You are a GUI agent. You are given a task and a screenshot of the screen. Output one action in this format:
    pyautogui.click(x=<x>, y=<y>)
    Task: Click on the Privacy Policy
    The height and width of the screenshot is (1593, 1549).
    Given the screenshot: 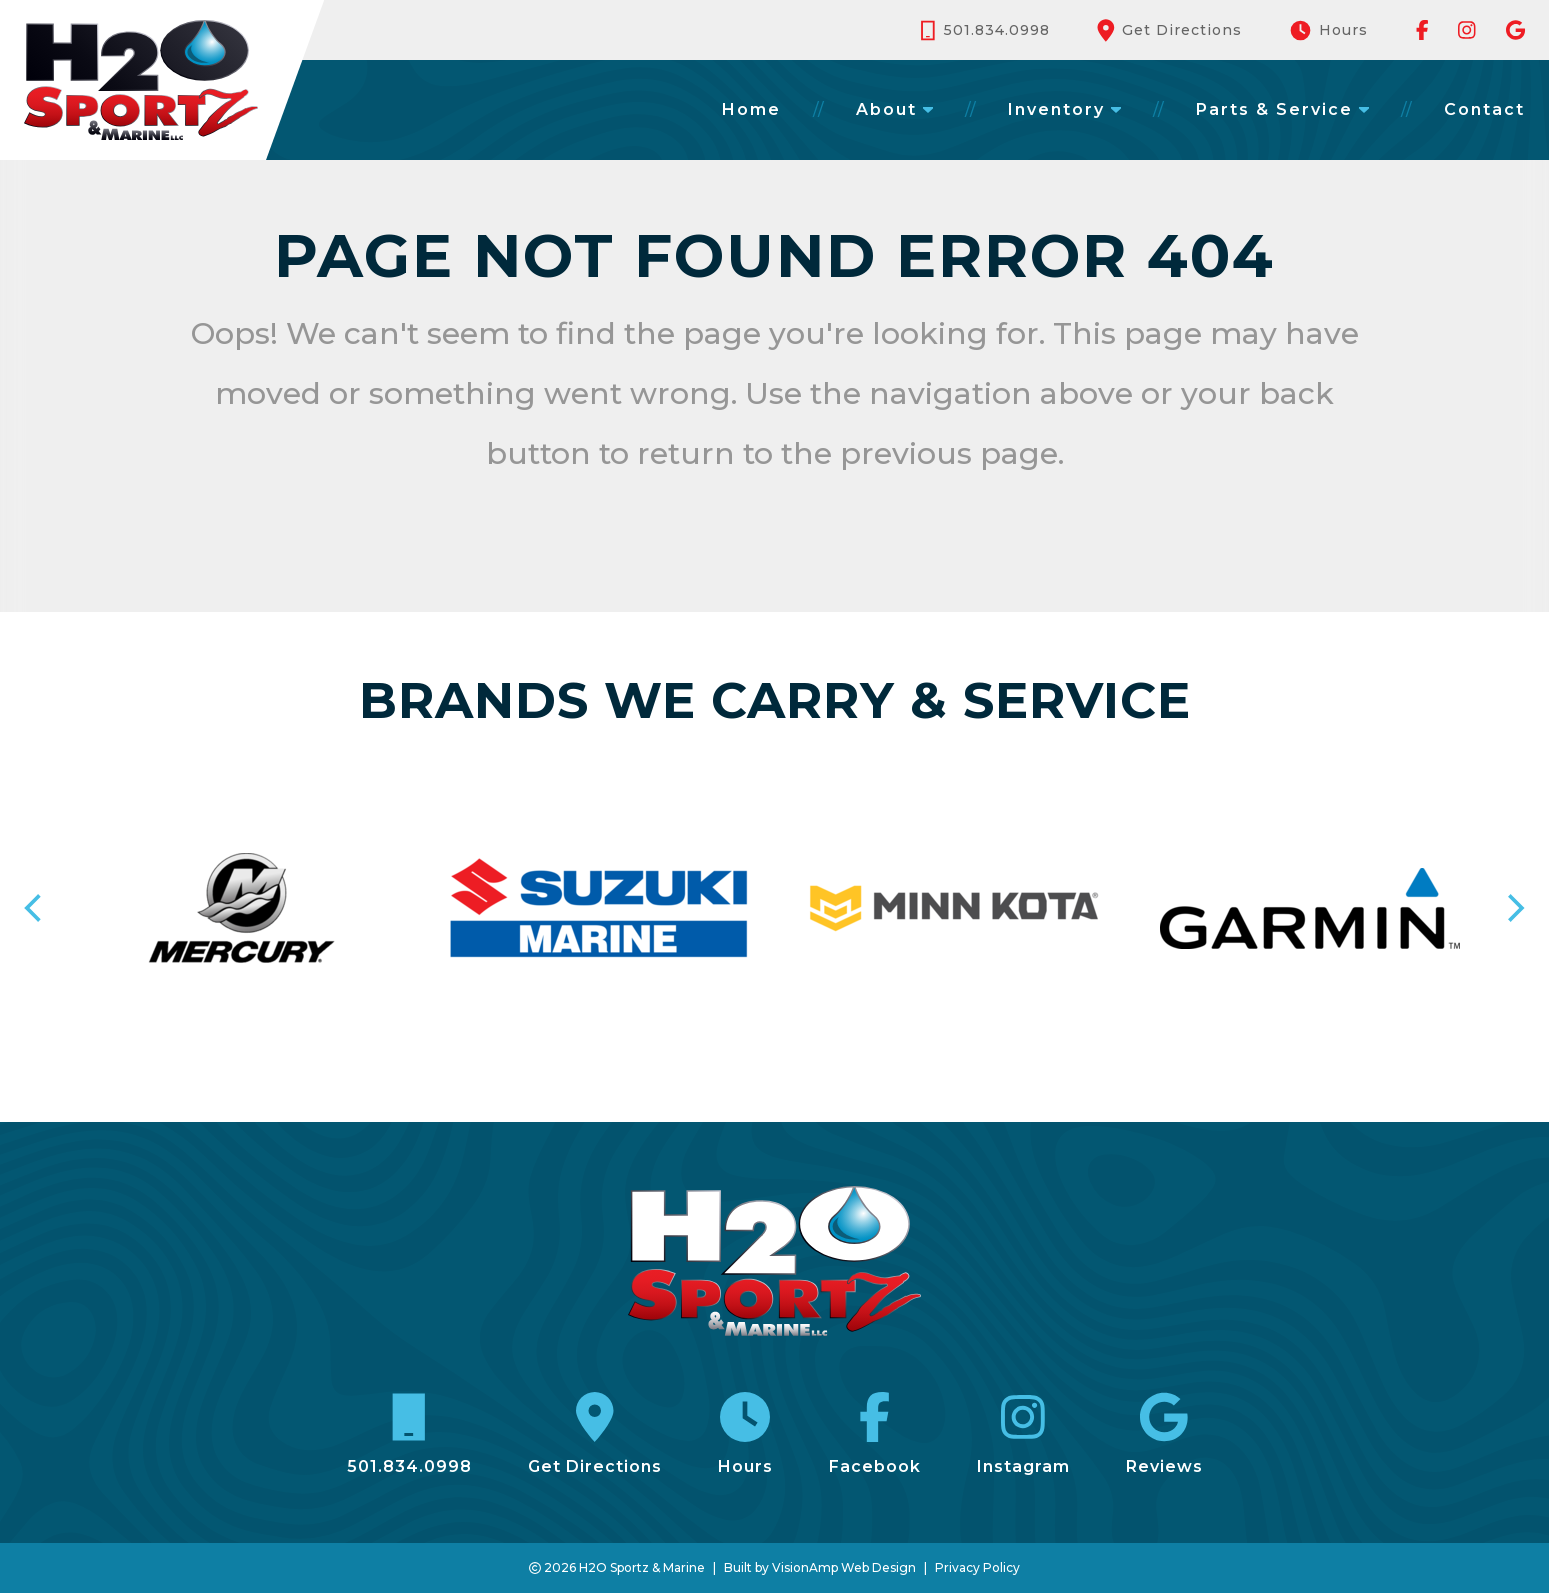 What is the action you would take?
    pyautogui.click(x=977, y=1567)
    